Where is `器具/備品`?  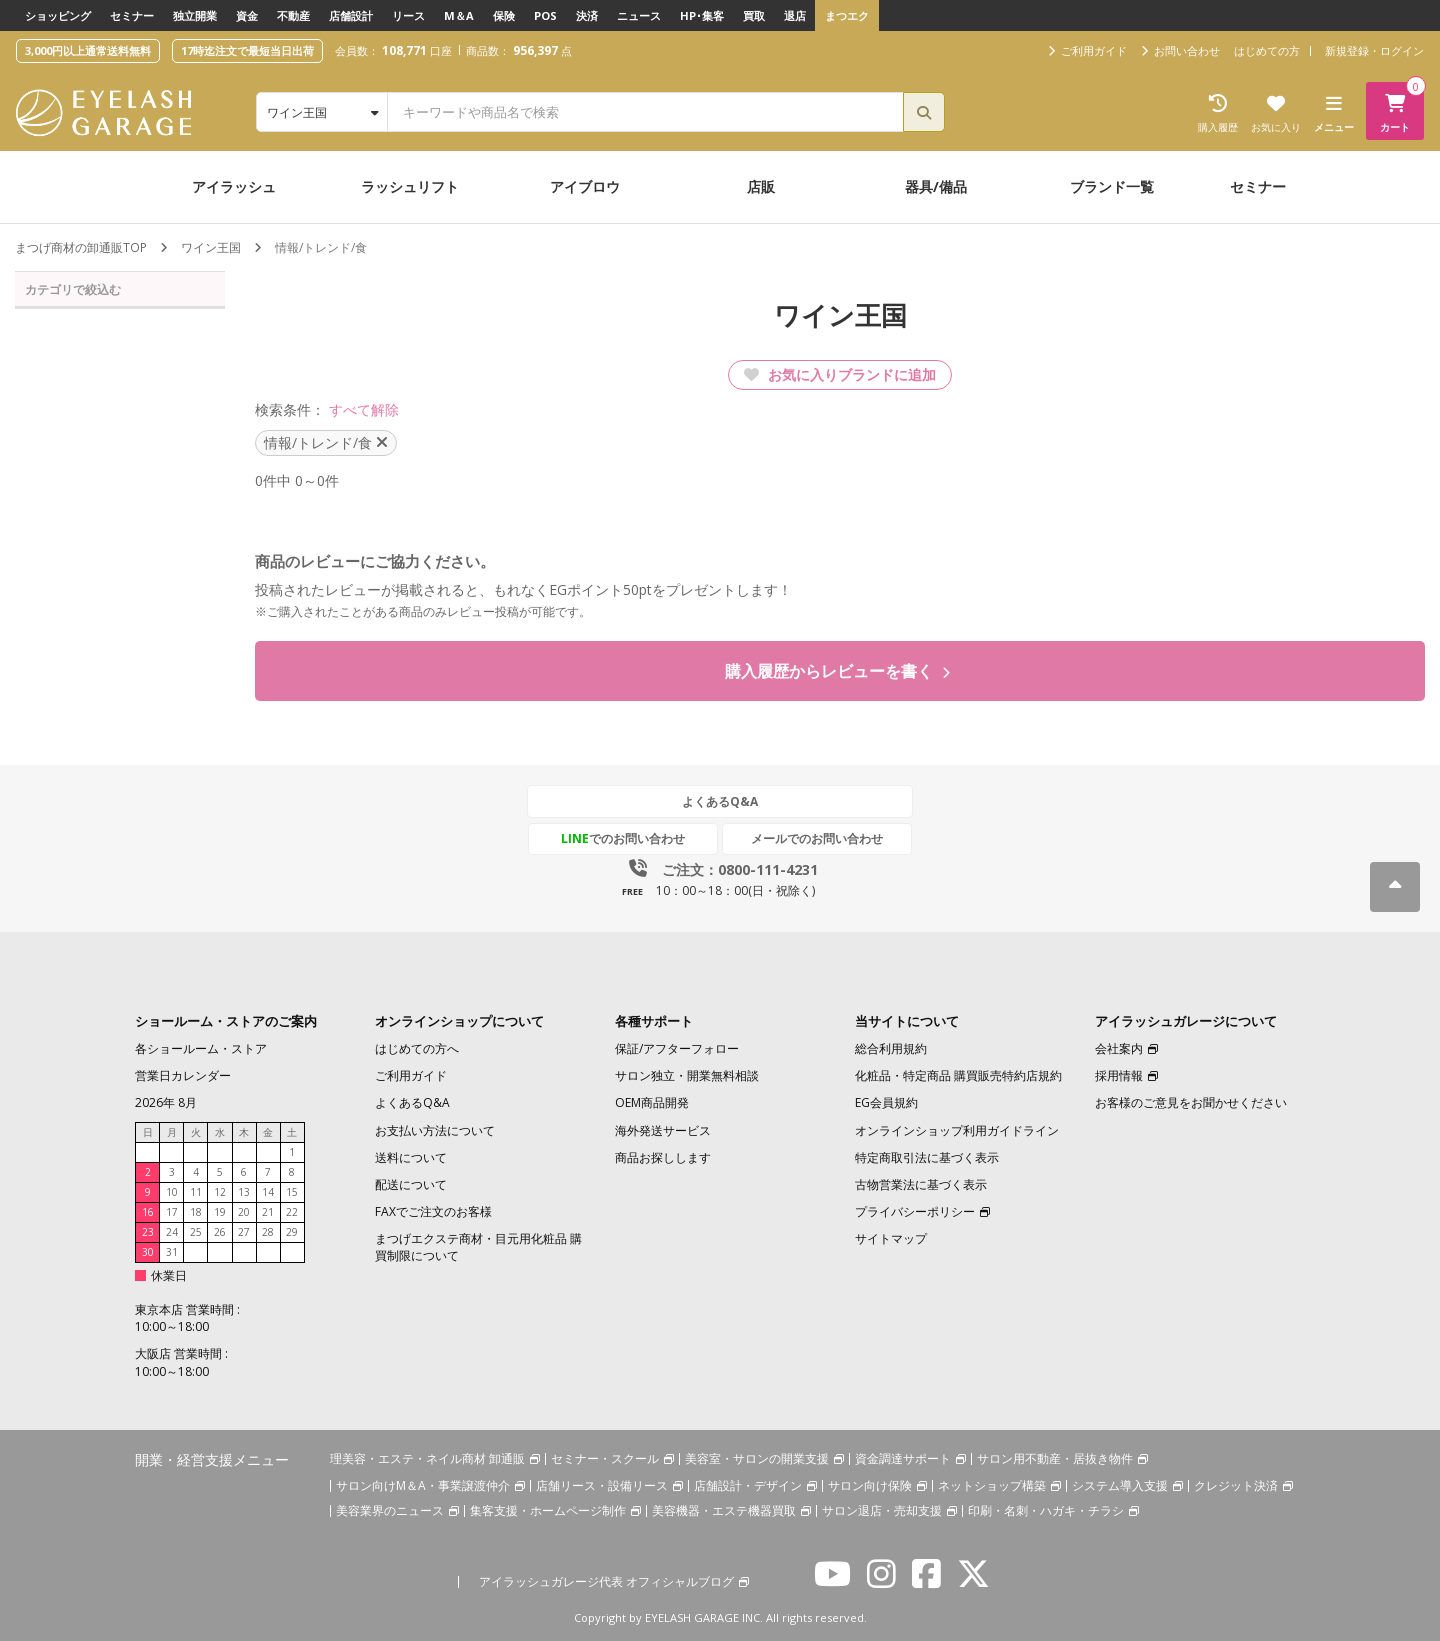 器具/備品 is located at coordinates (936, 186).